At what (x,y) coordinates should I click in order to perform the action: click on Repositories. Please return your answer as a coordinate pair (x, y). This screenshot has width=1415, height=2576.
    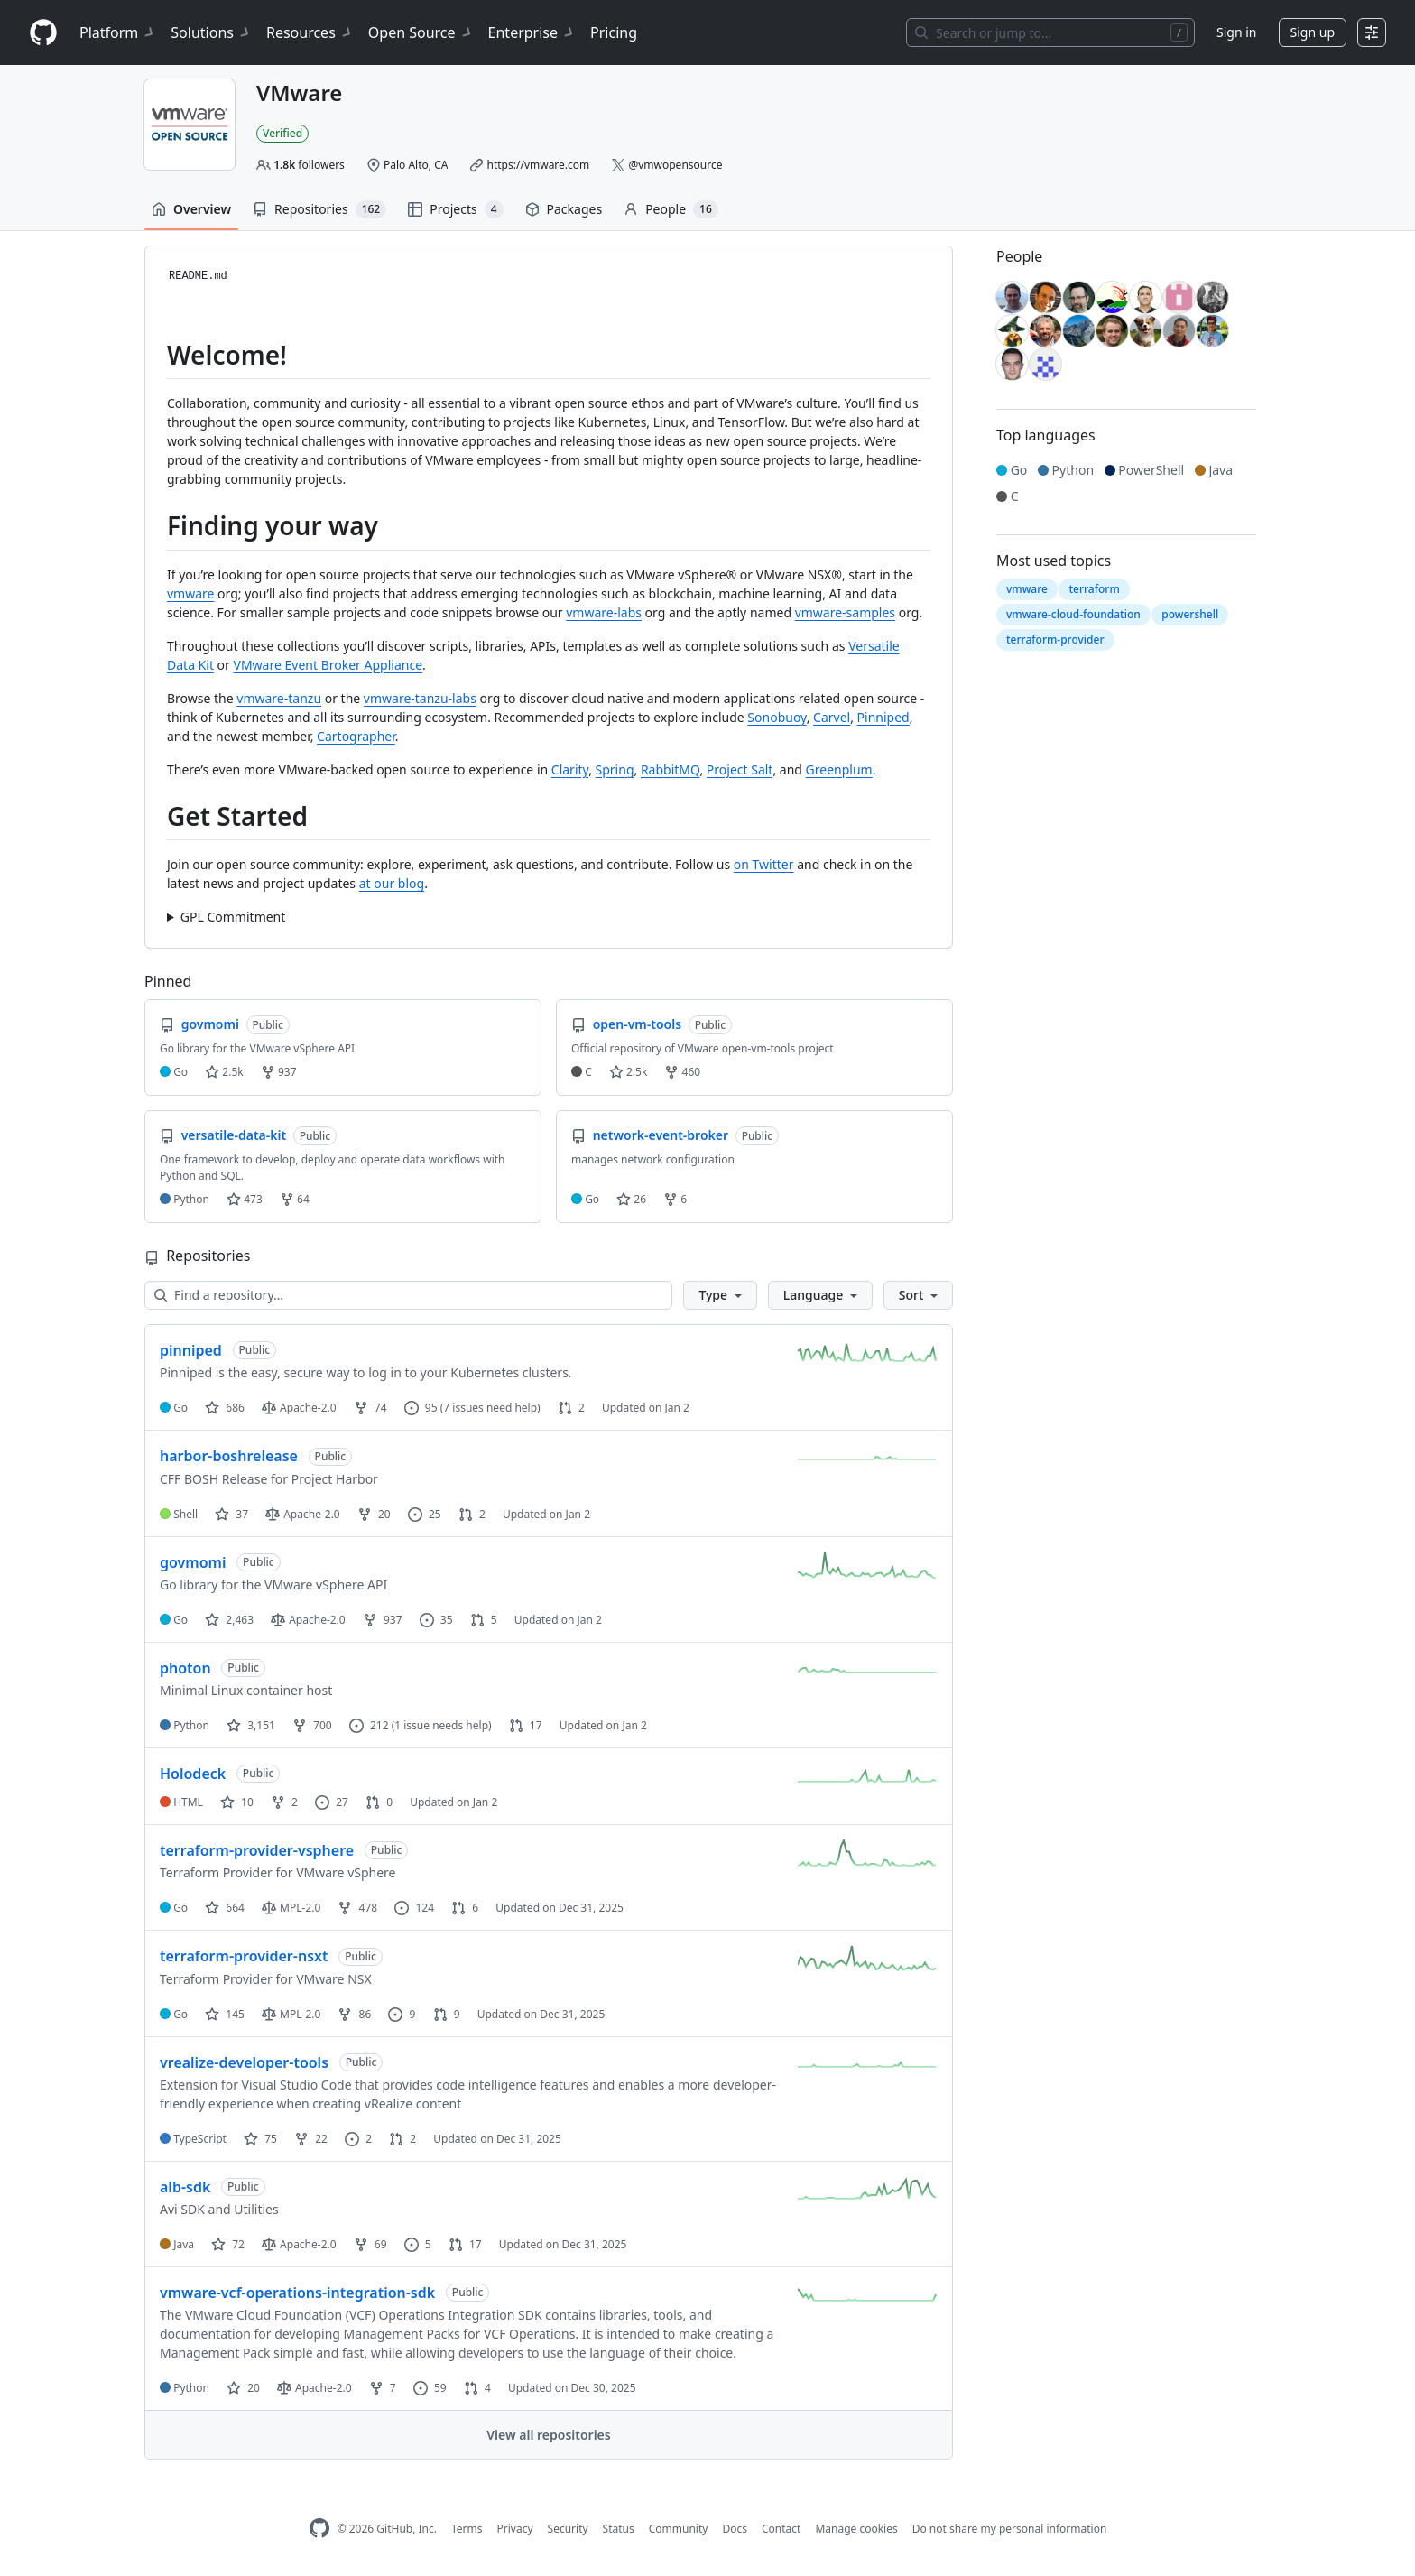
    Looking at the image, I should click on (319, 209).